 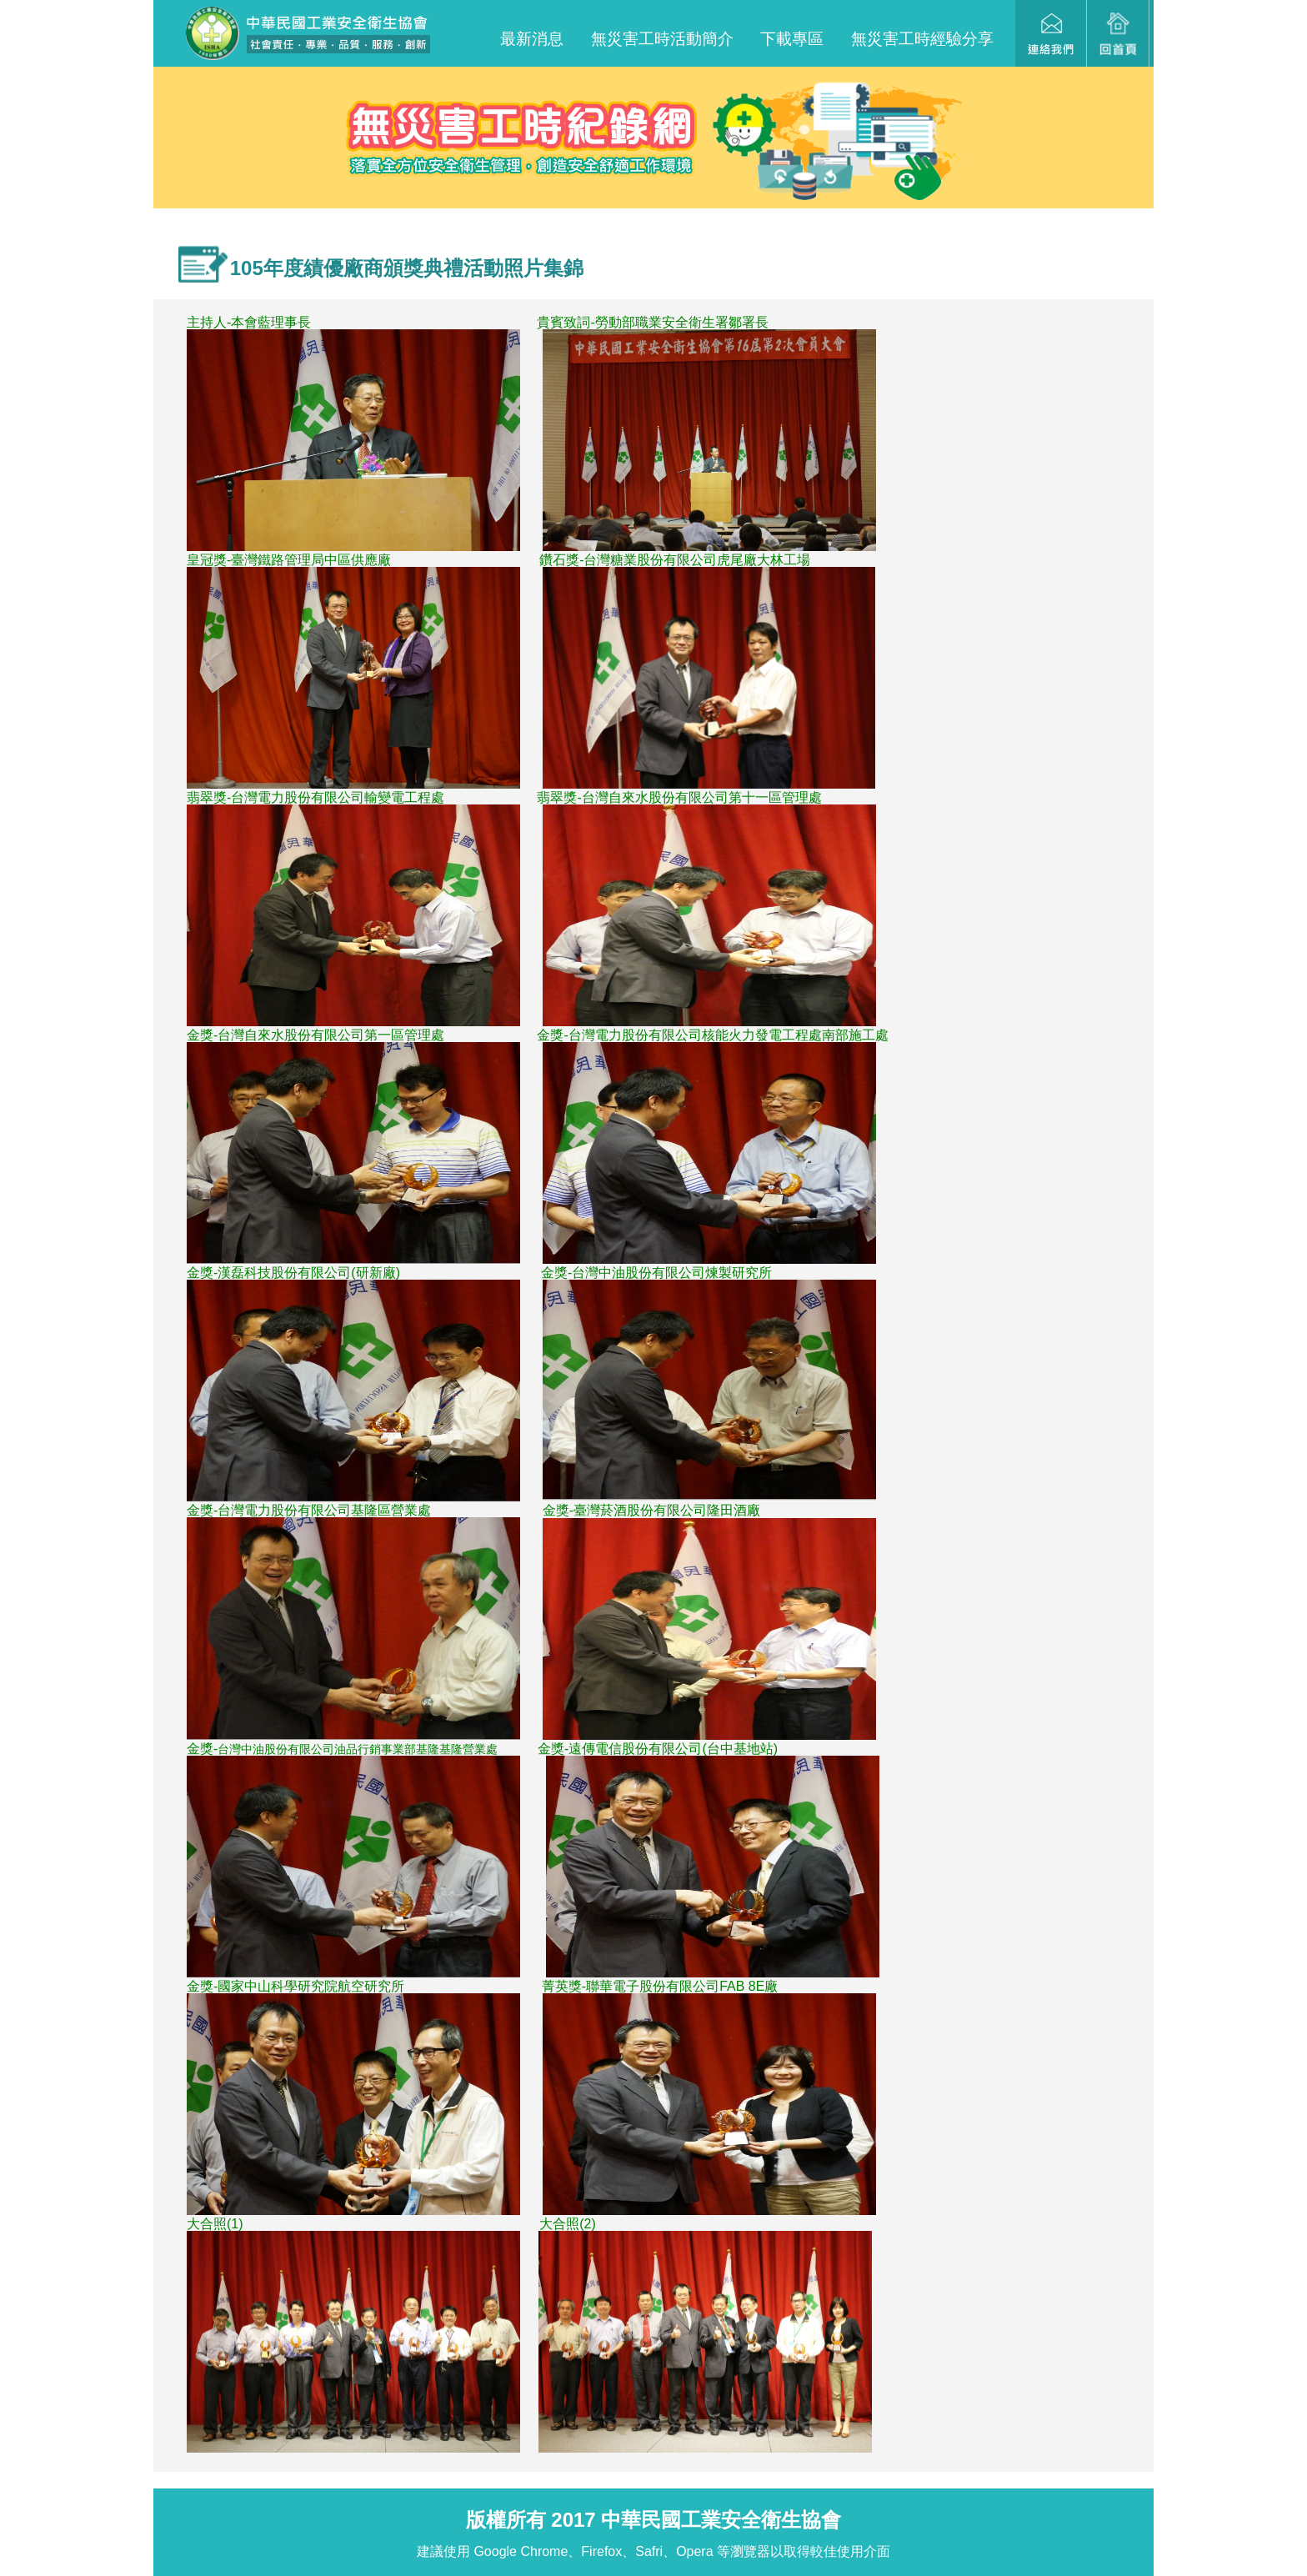 What do you see at coordinates (662, 39) in the screenshot?
I see `無災害工時活動簡介` at bounding box center [662, 39].